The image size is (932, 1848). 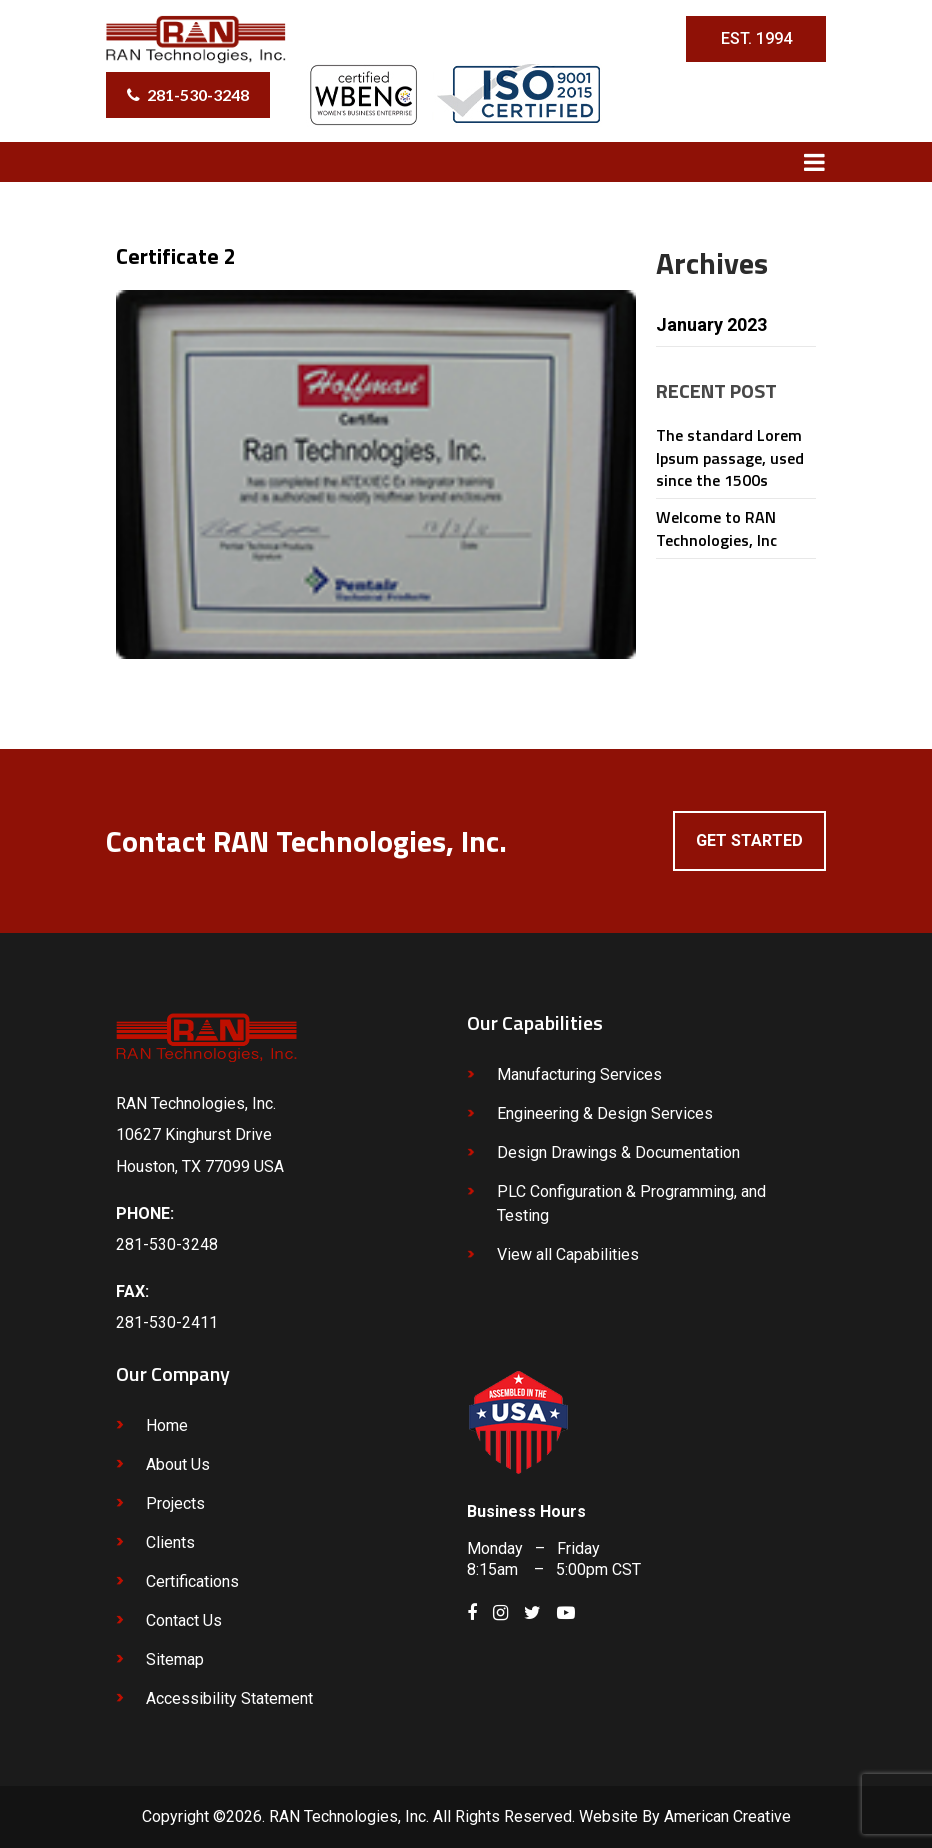 I want to click on January 2023, so click(x=711, y=324).